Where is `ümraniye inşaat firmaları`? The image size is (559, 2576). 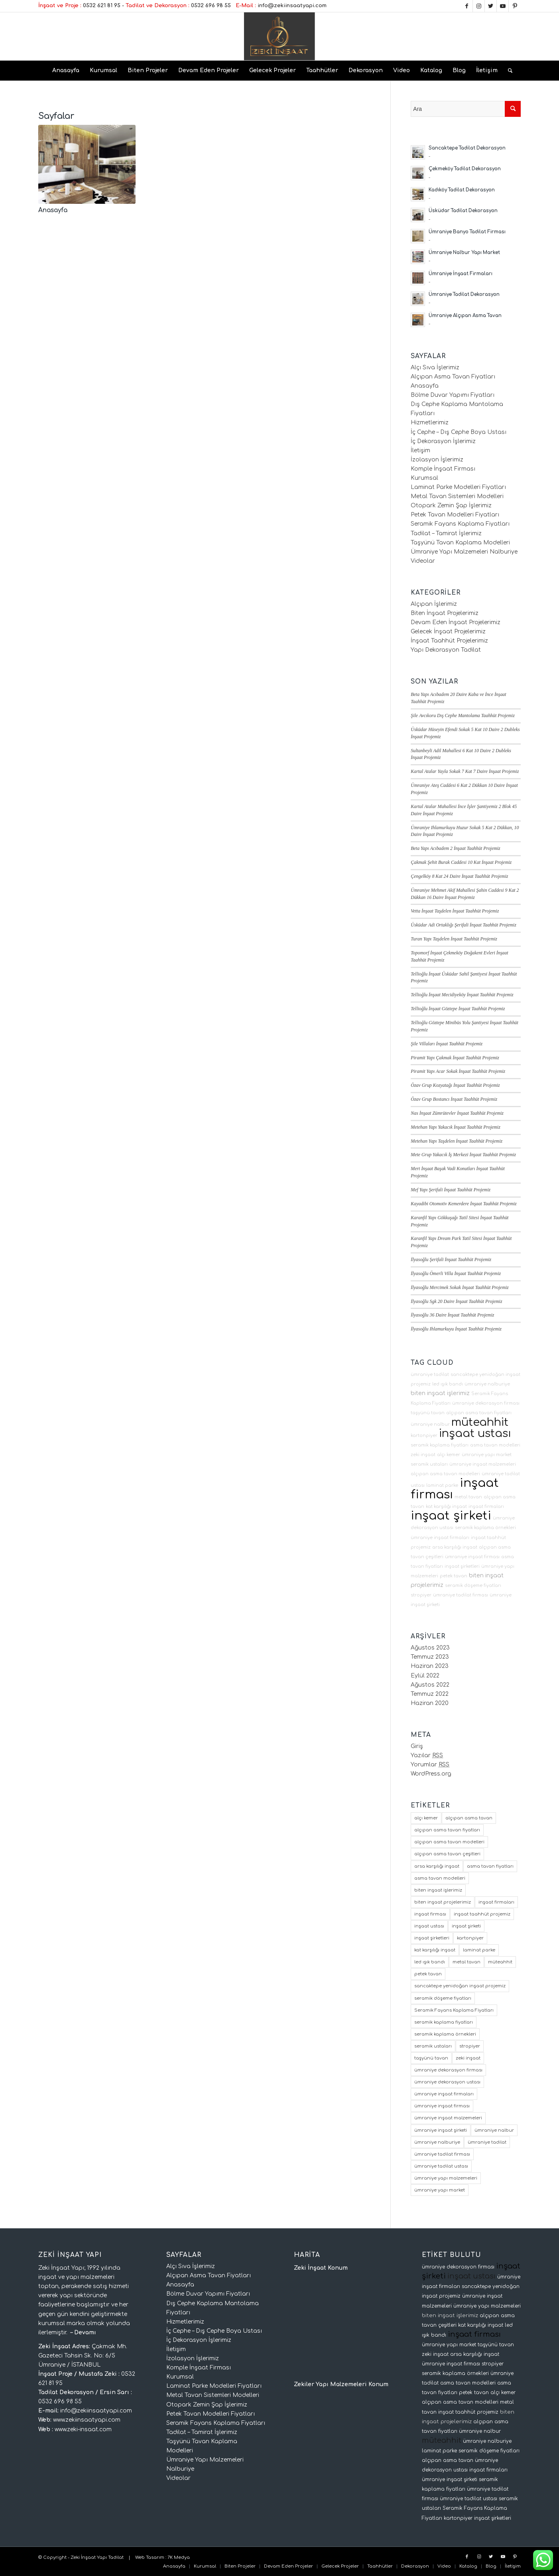
ümraniye inşaat firmaları is located at coordinates (440, 1537).